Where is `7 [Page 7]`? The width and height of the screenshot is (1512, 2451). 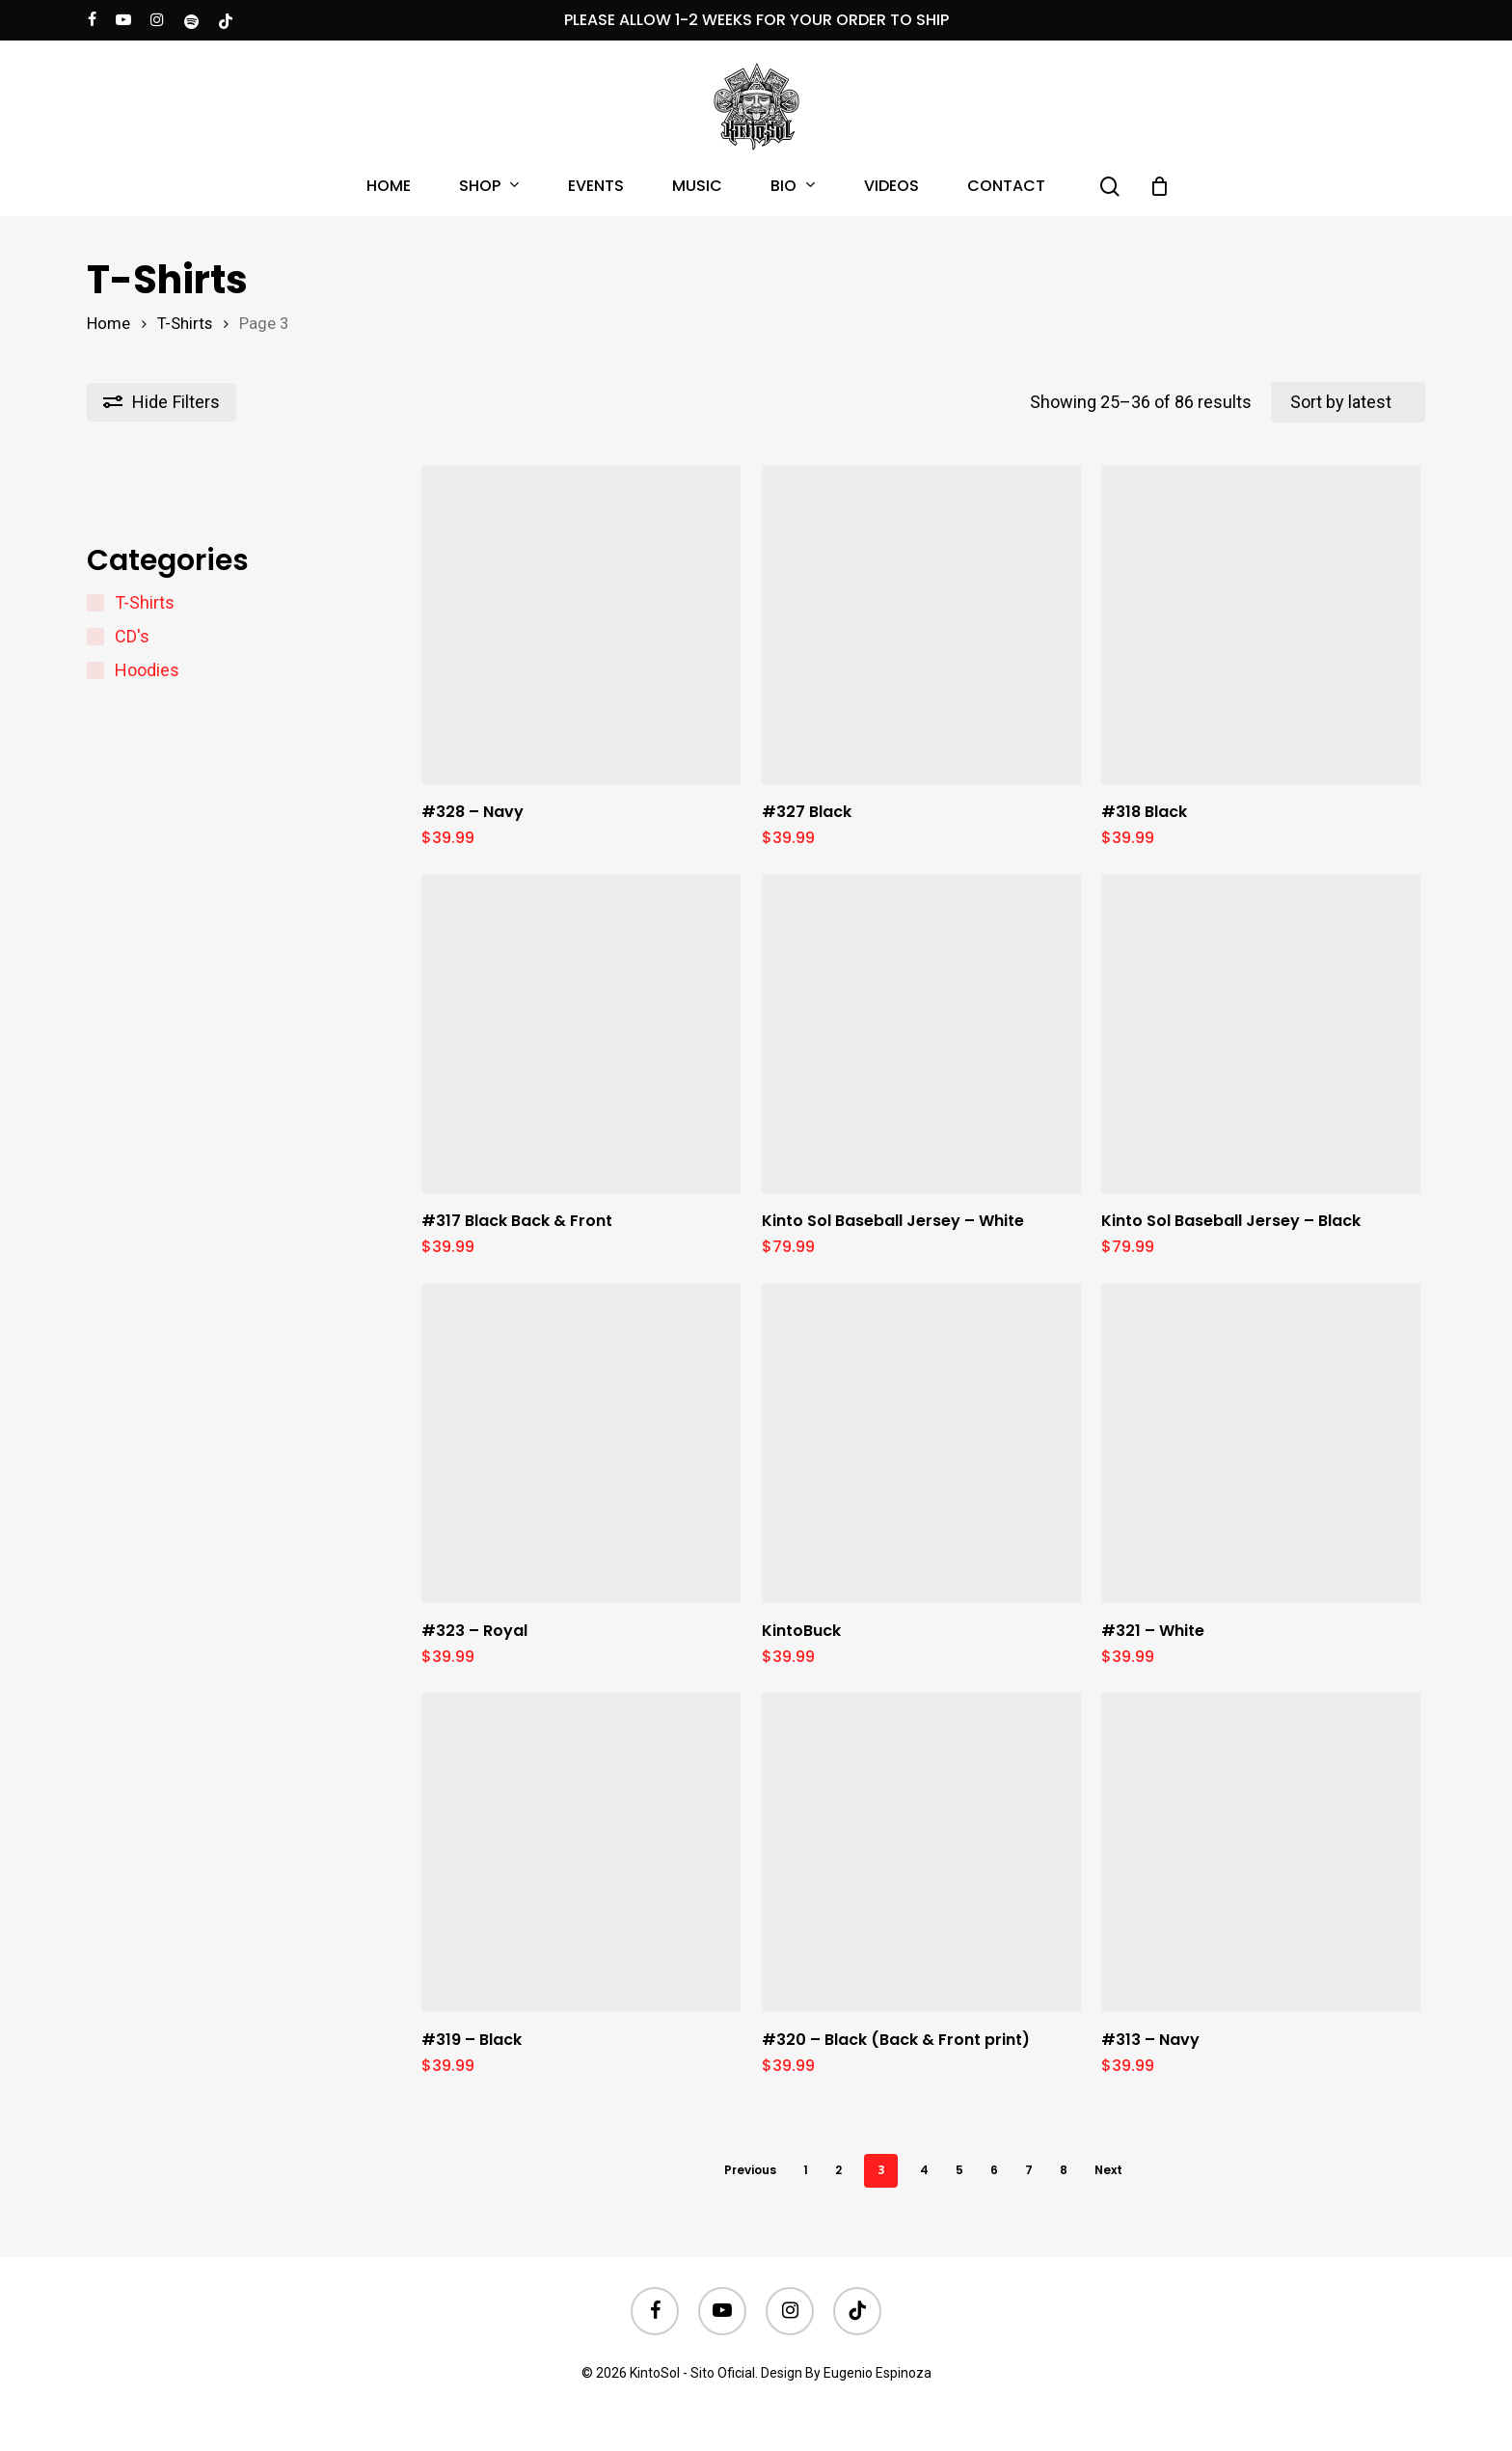 7 [Page 7] is located at coordinates (1029, 2170).